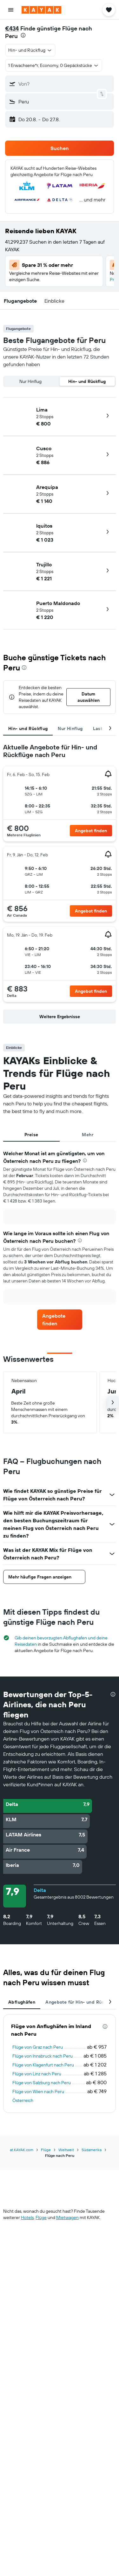 This screenshot has width=119, height=2576. I want to click on Flüge von Graz nach Peru, so click(37, 2047).